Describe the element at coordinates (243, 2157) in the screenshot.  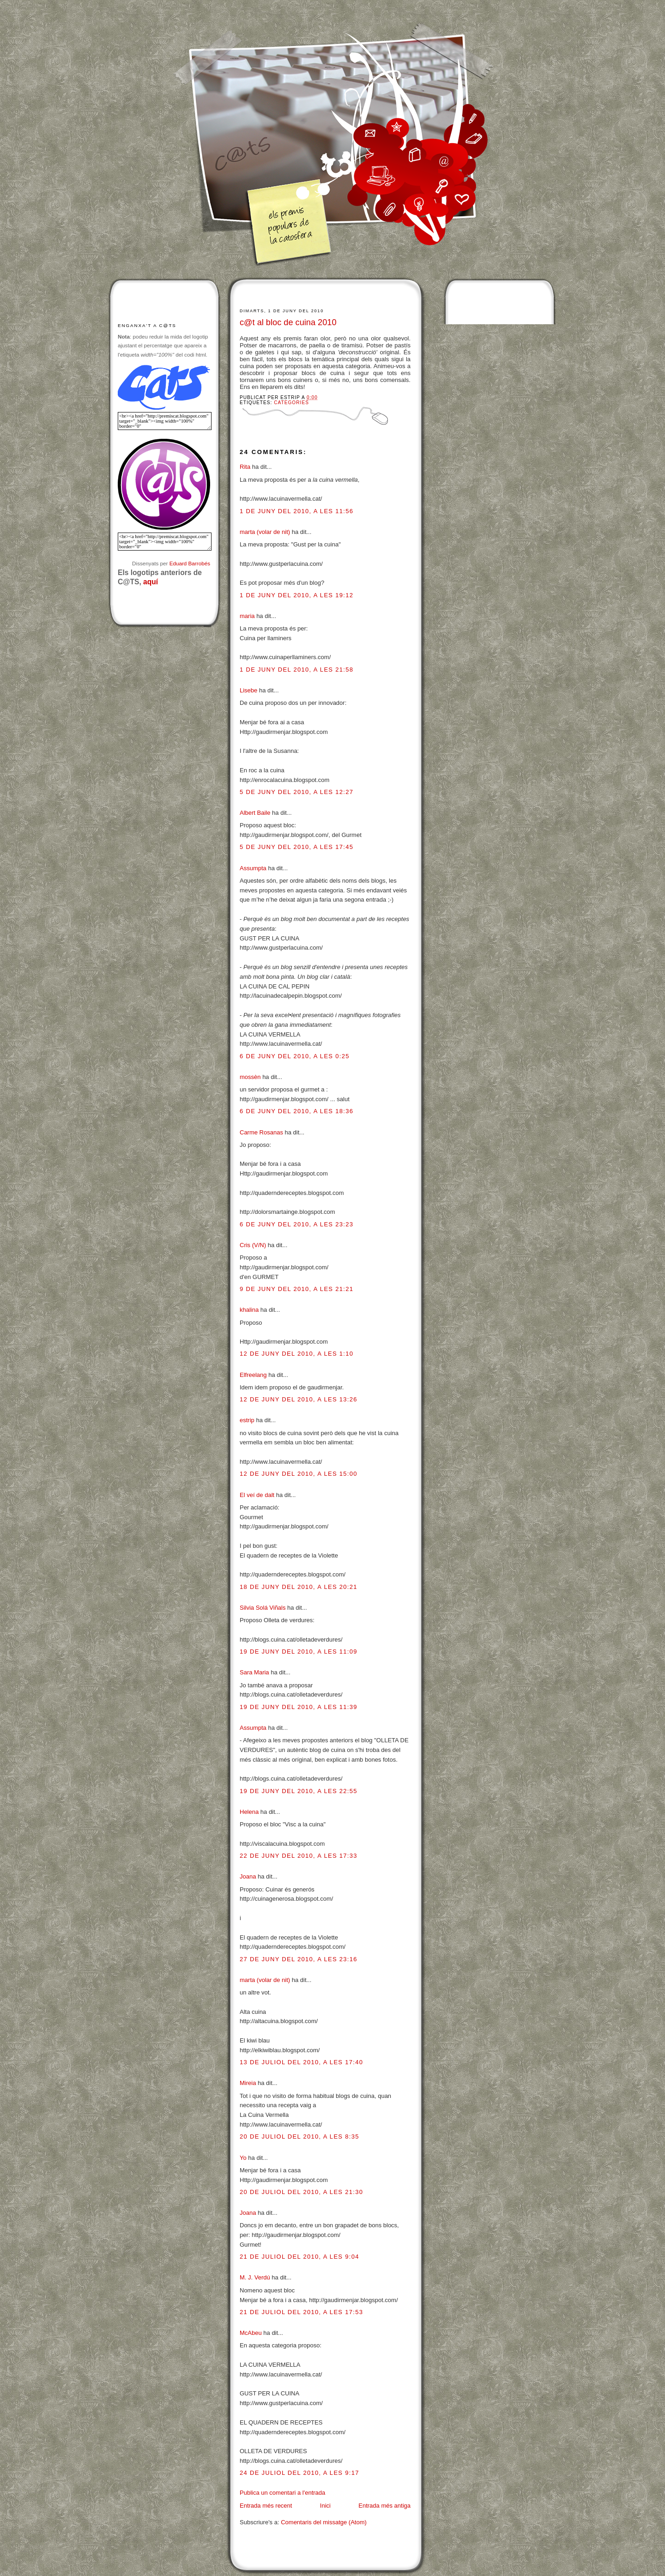
I see `Yo` at that location.